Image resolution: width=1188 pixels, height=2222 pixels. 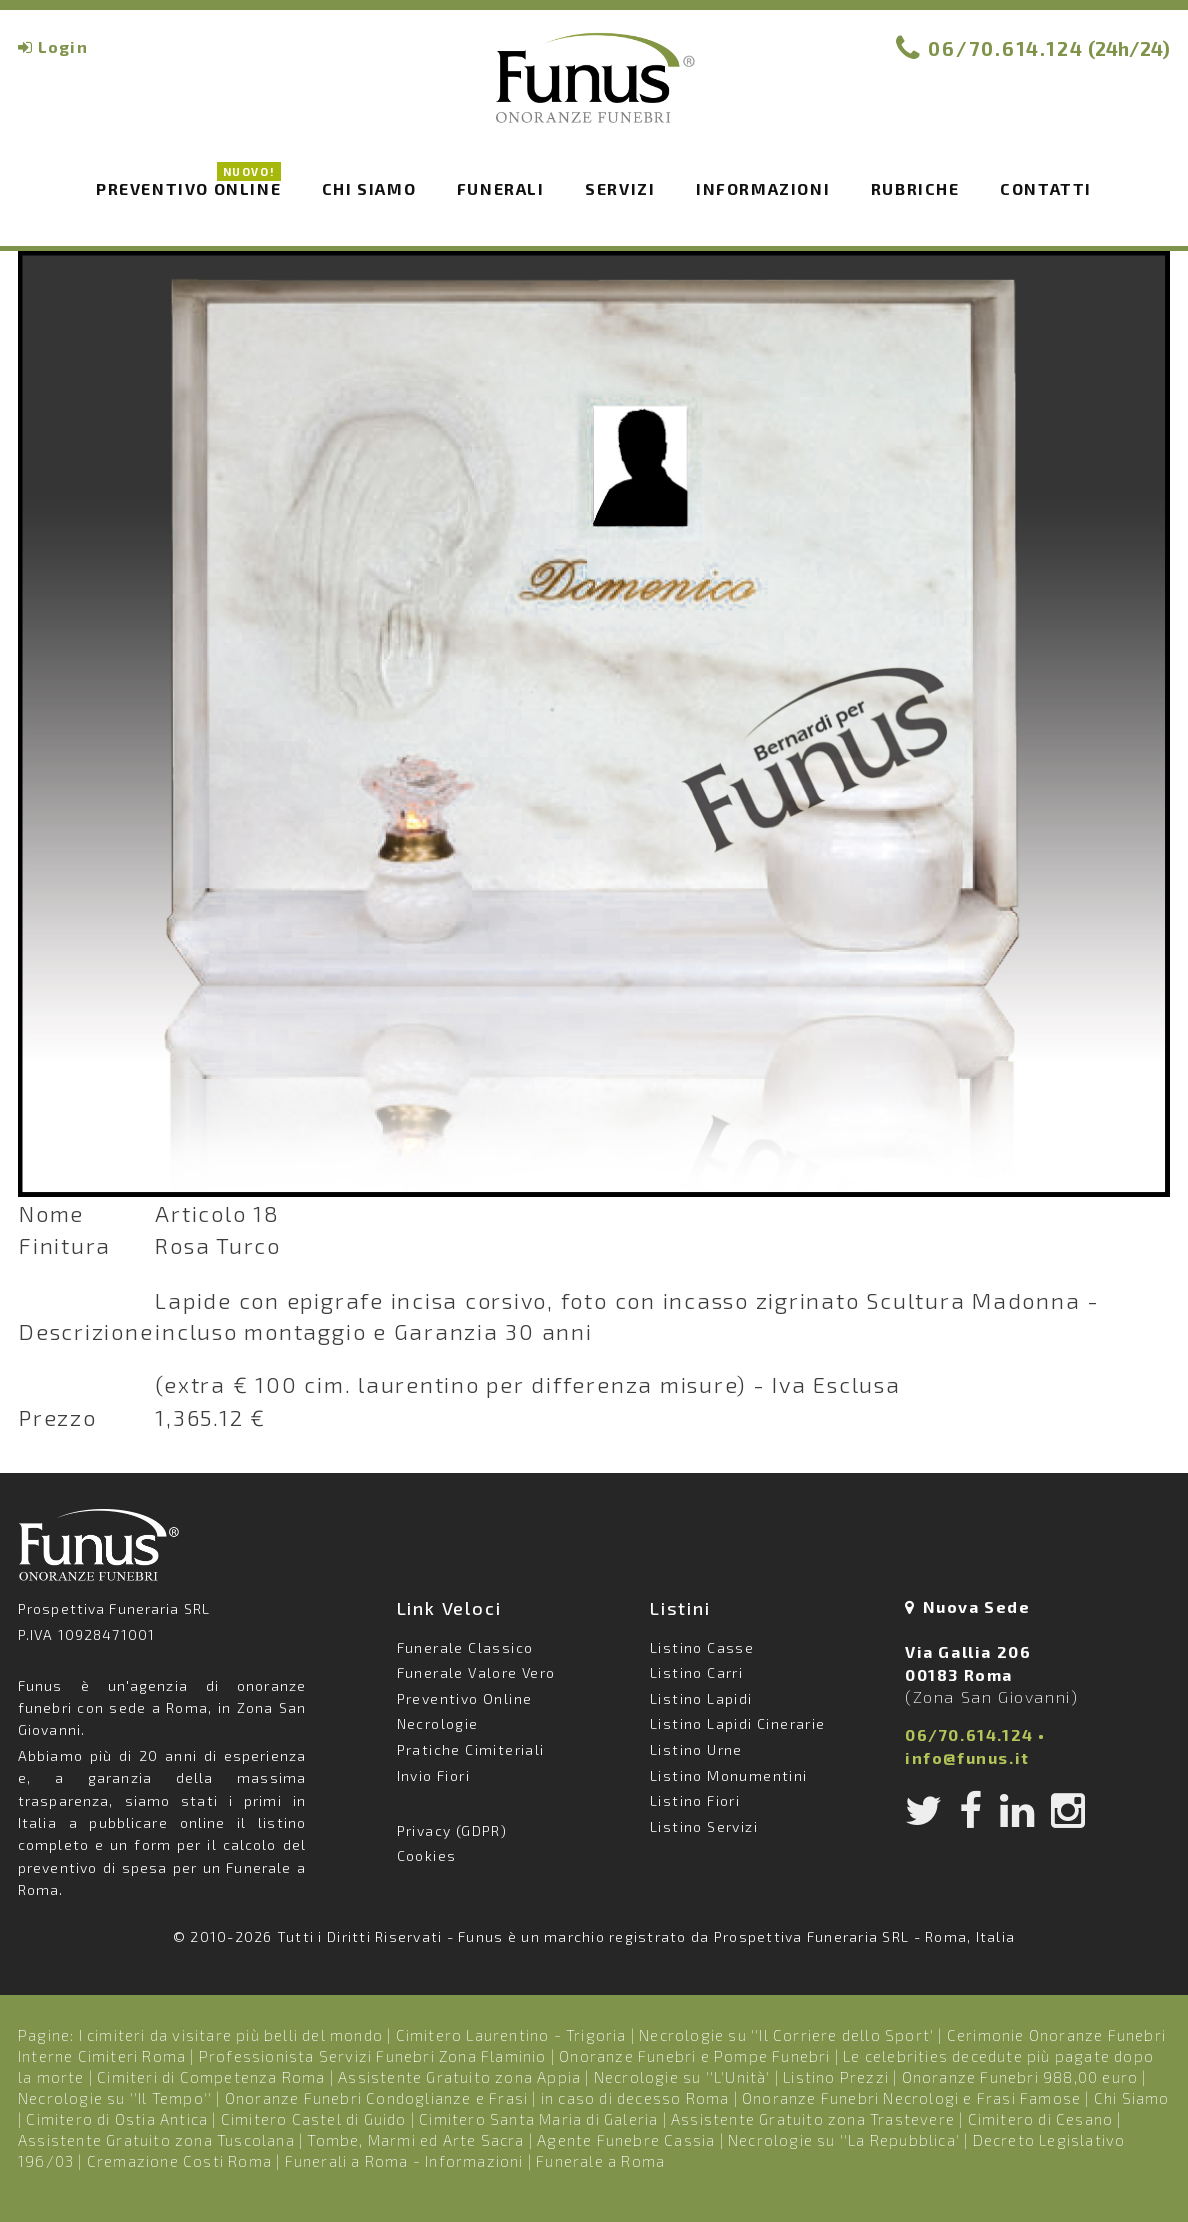 I want to click on Funus, so click(x=594, y=91).